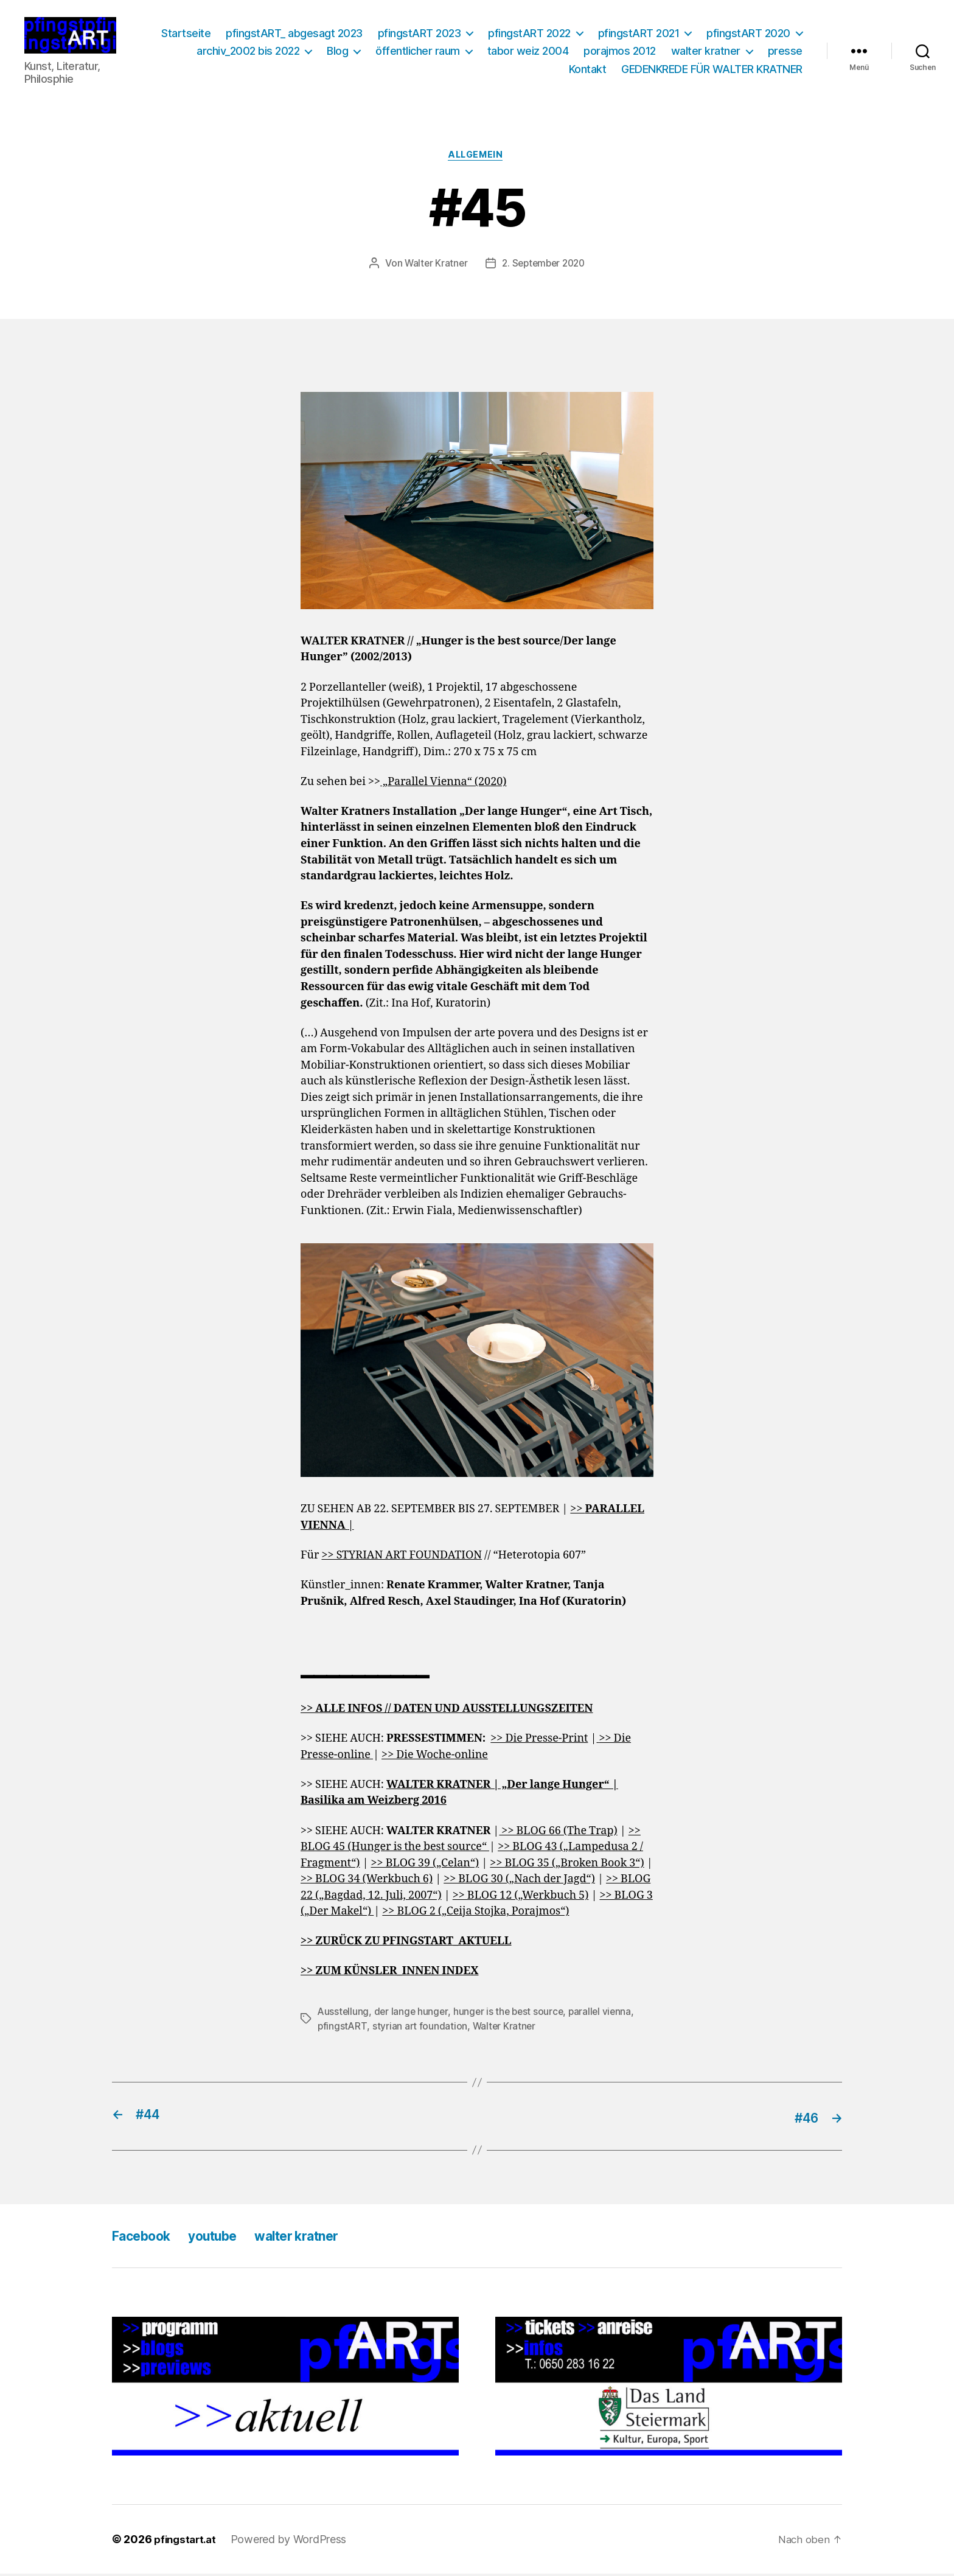  I want to click on Walter Kratner, so click(433, 266).